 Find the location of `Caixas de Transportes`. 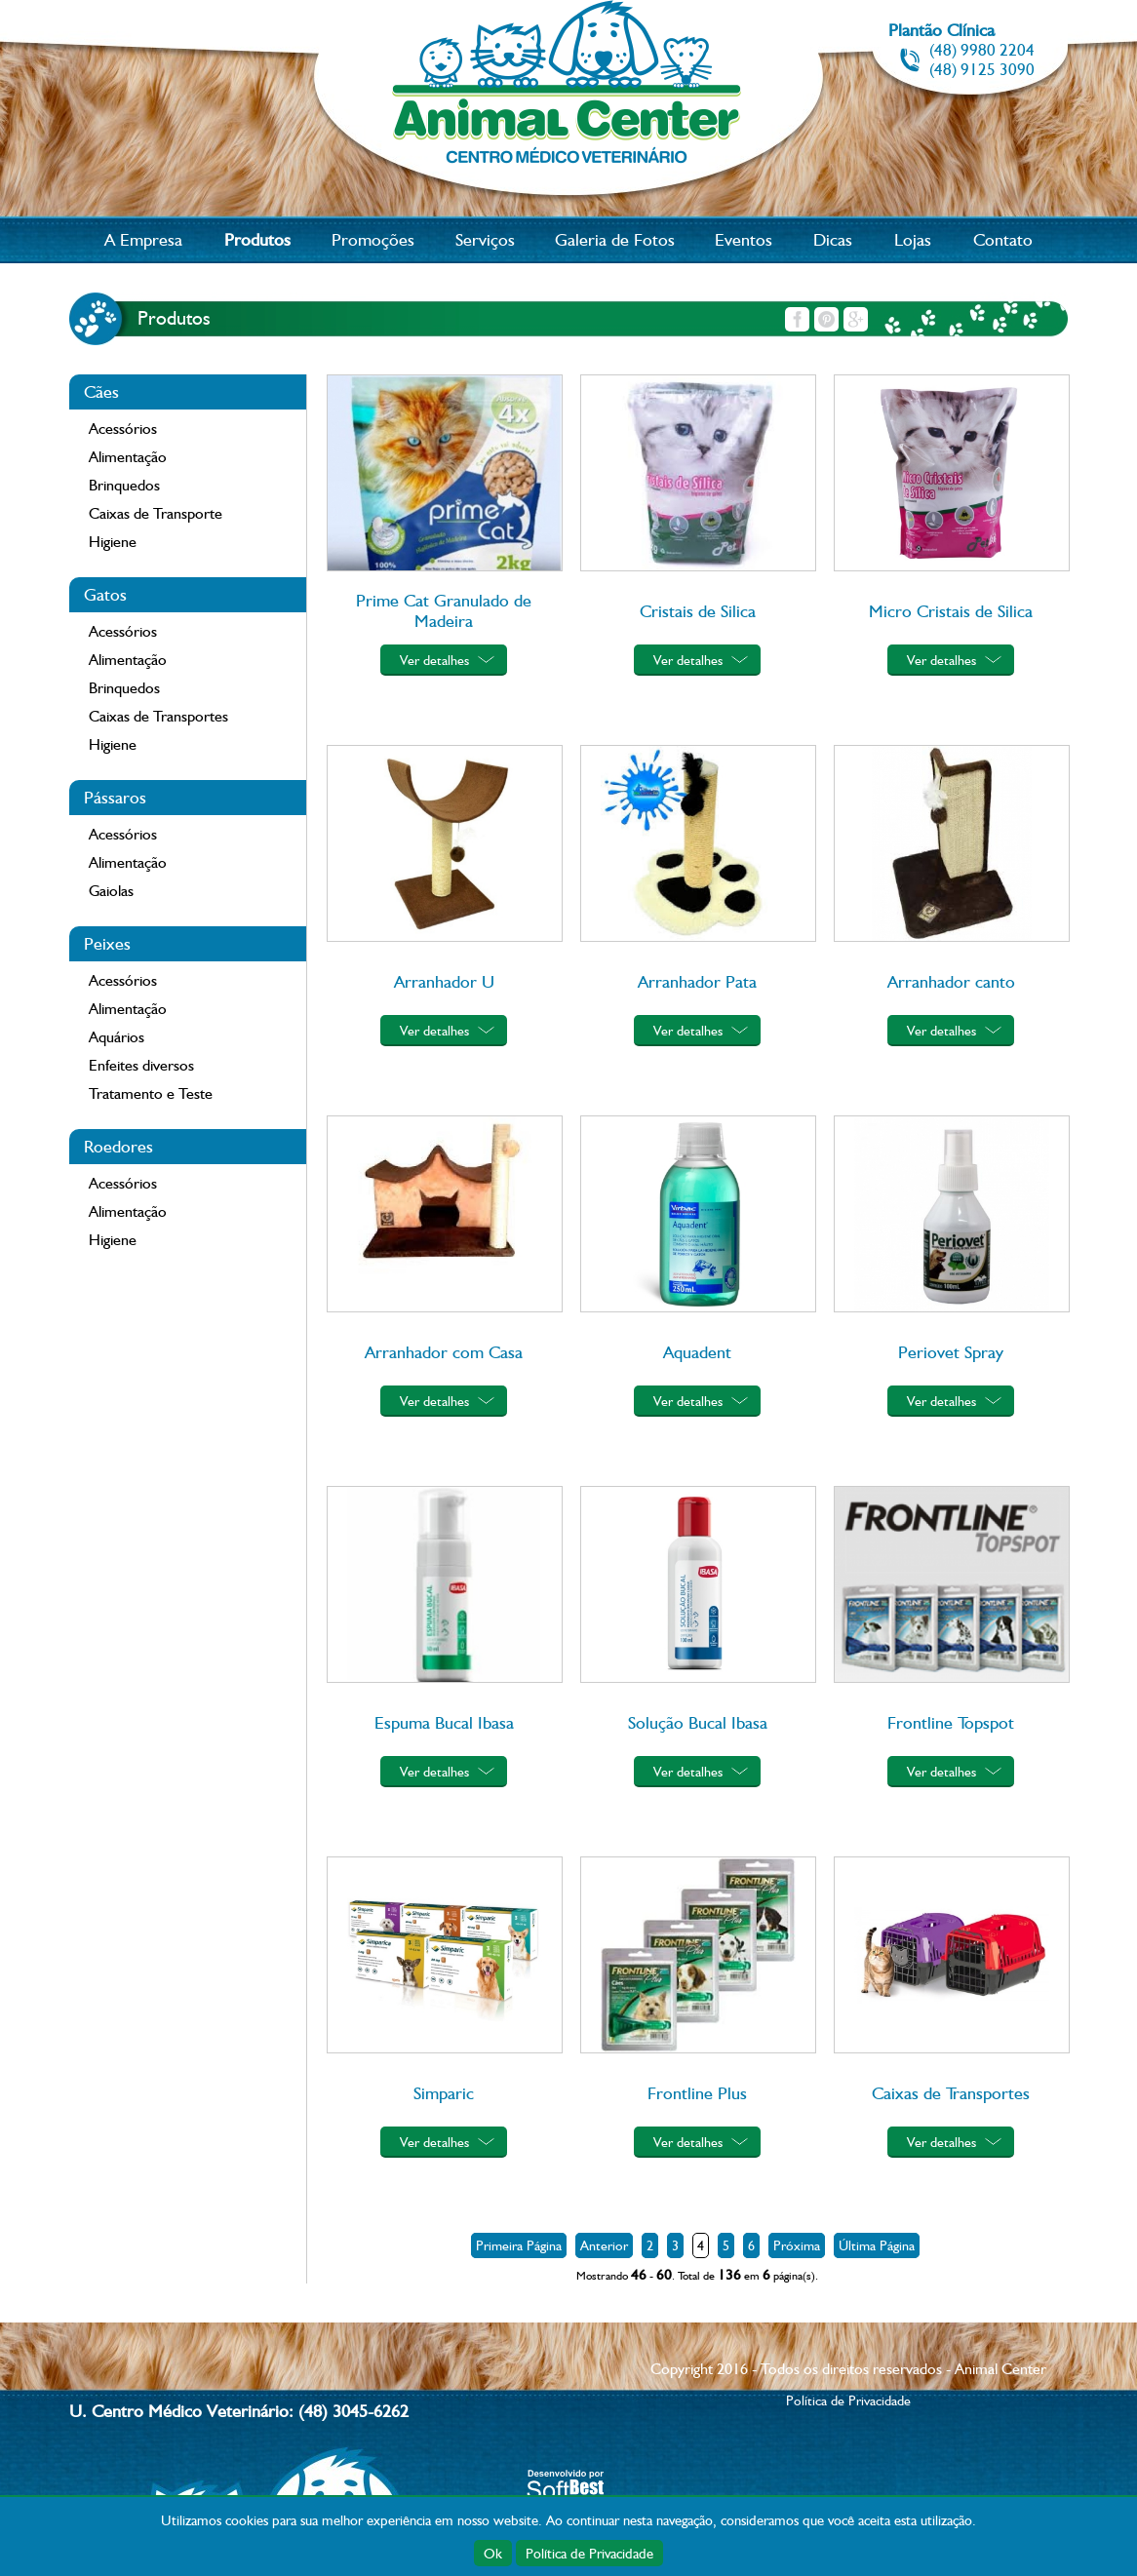

Caixas de Transportes is located at coordinates (158, 716).